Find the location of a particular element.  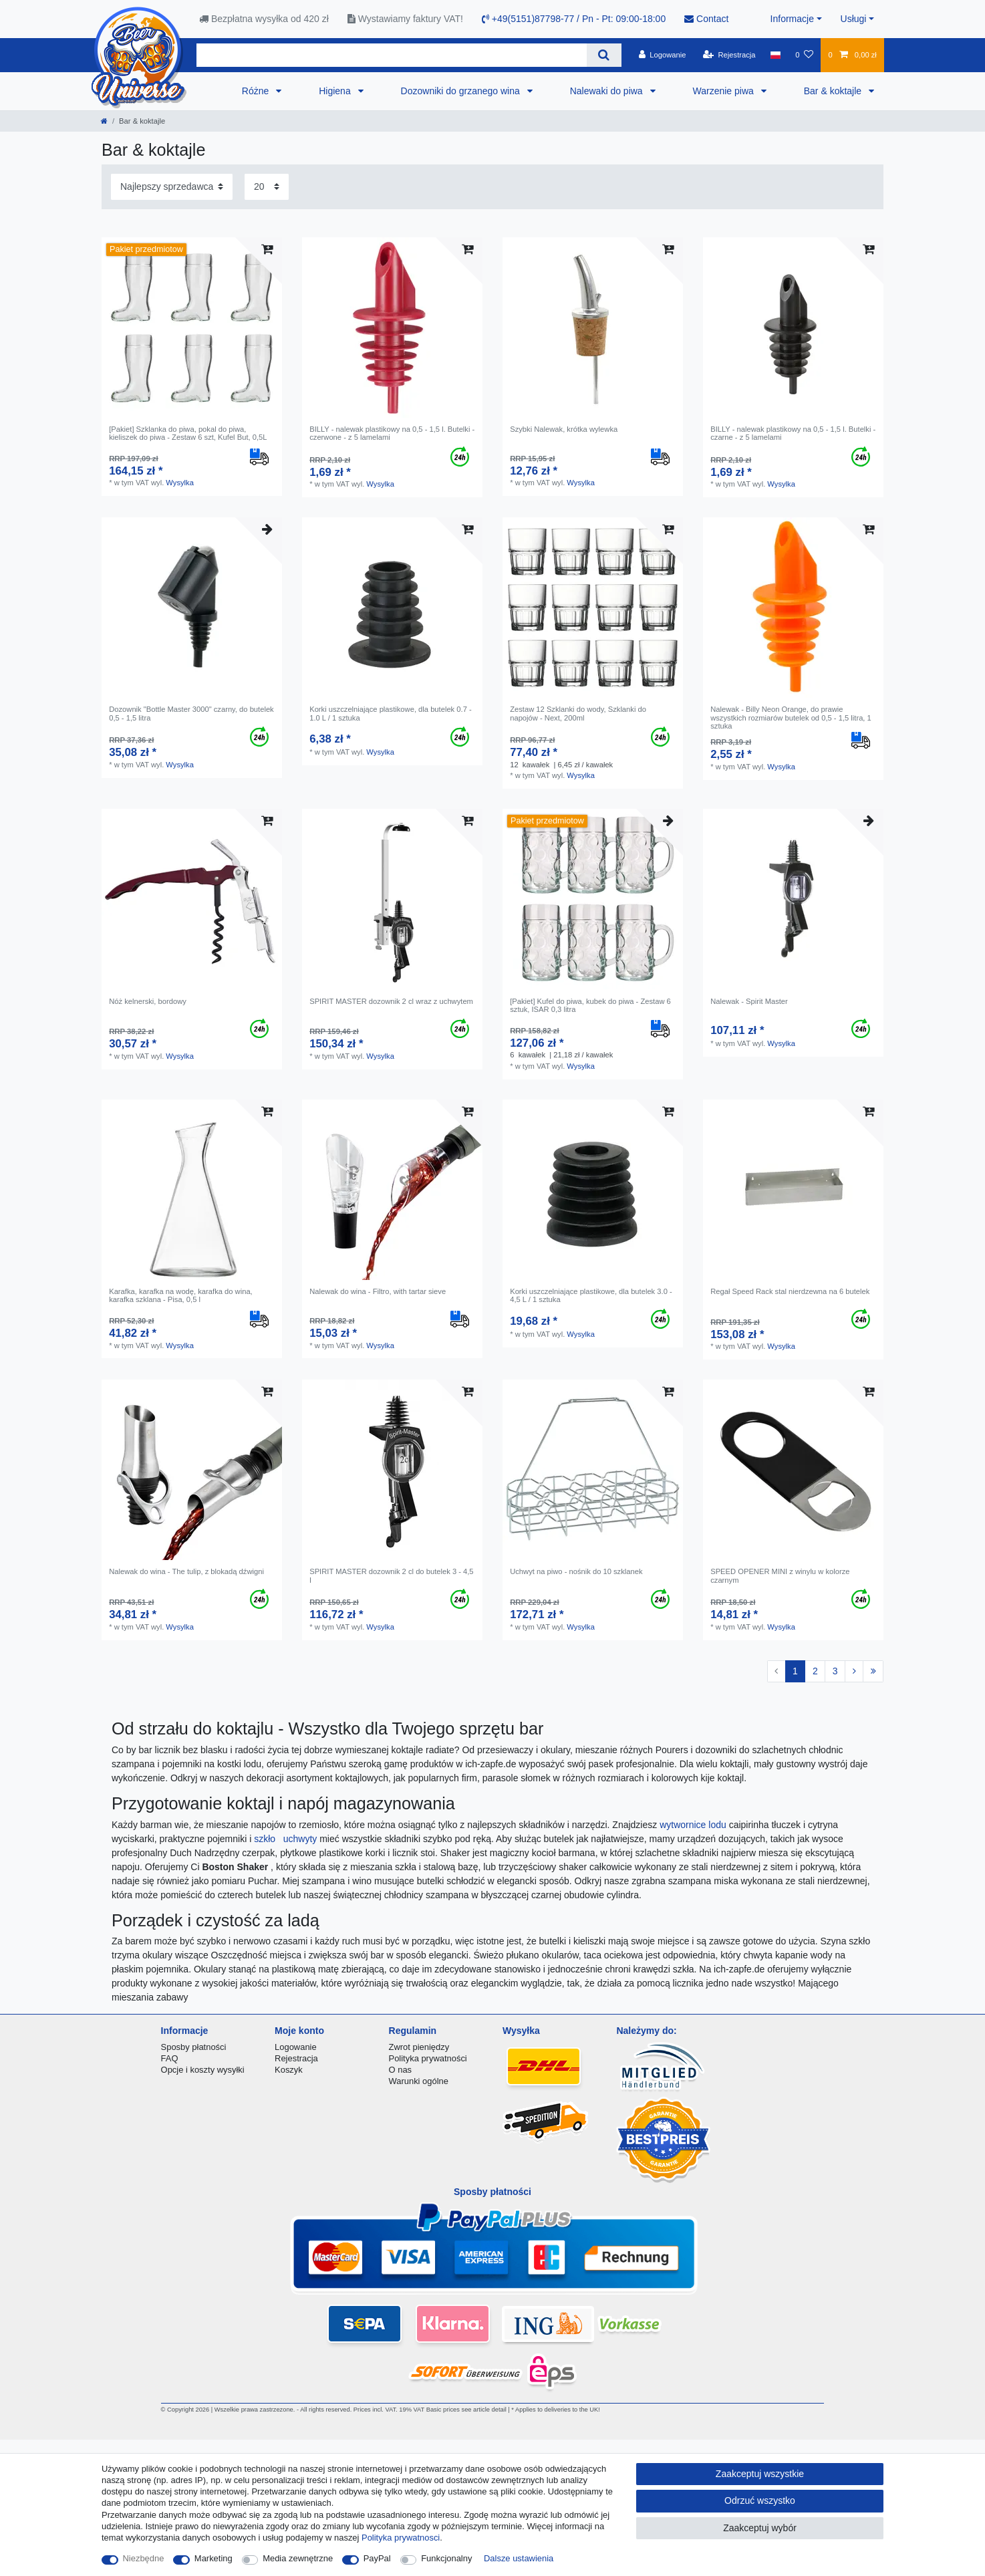

Regał Speed ​​Rack stal nierdzewna na 6 butelek is located at coordinates (789, 1291).